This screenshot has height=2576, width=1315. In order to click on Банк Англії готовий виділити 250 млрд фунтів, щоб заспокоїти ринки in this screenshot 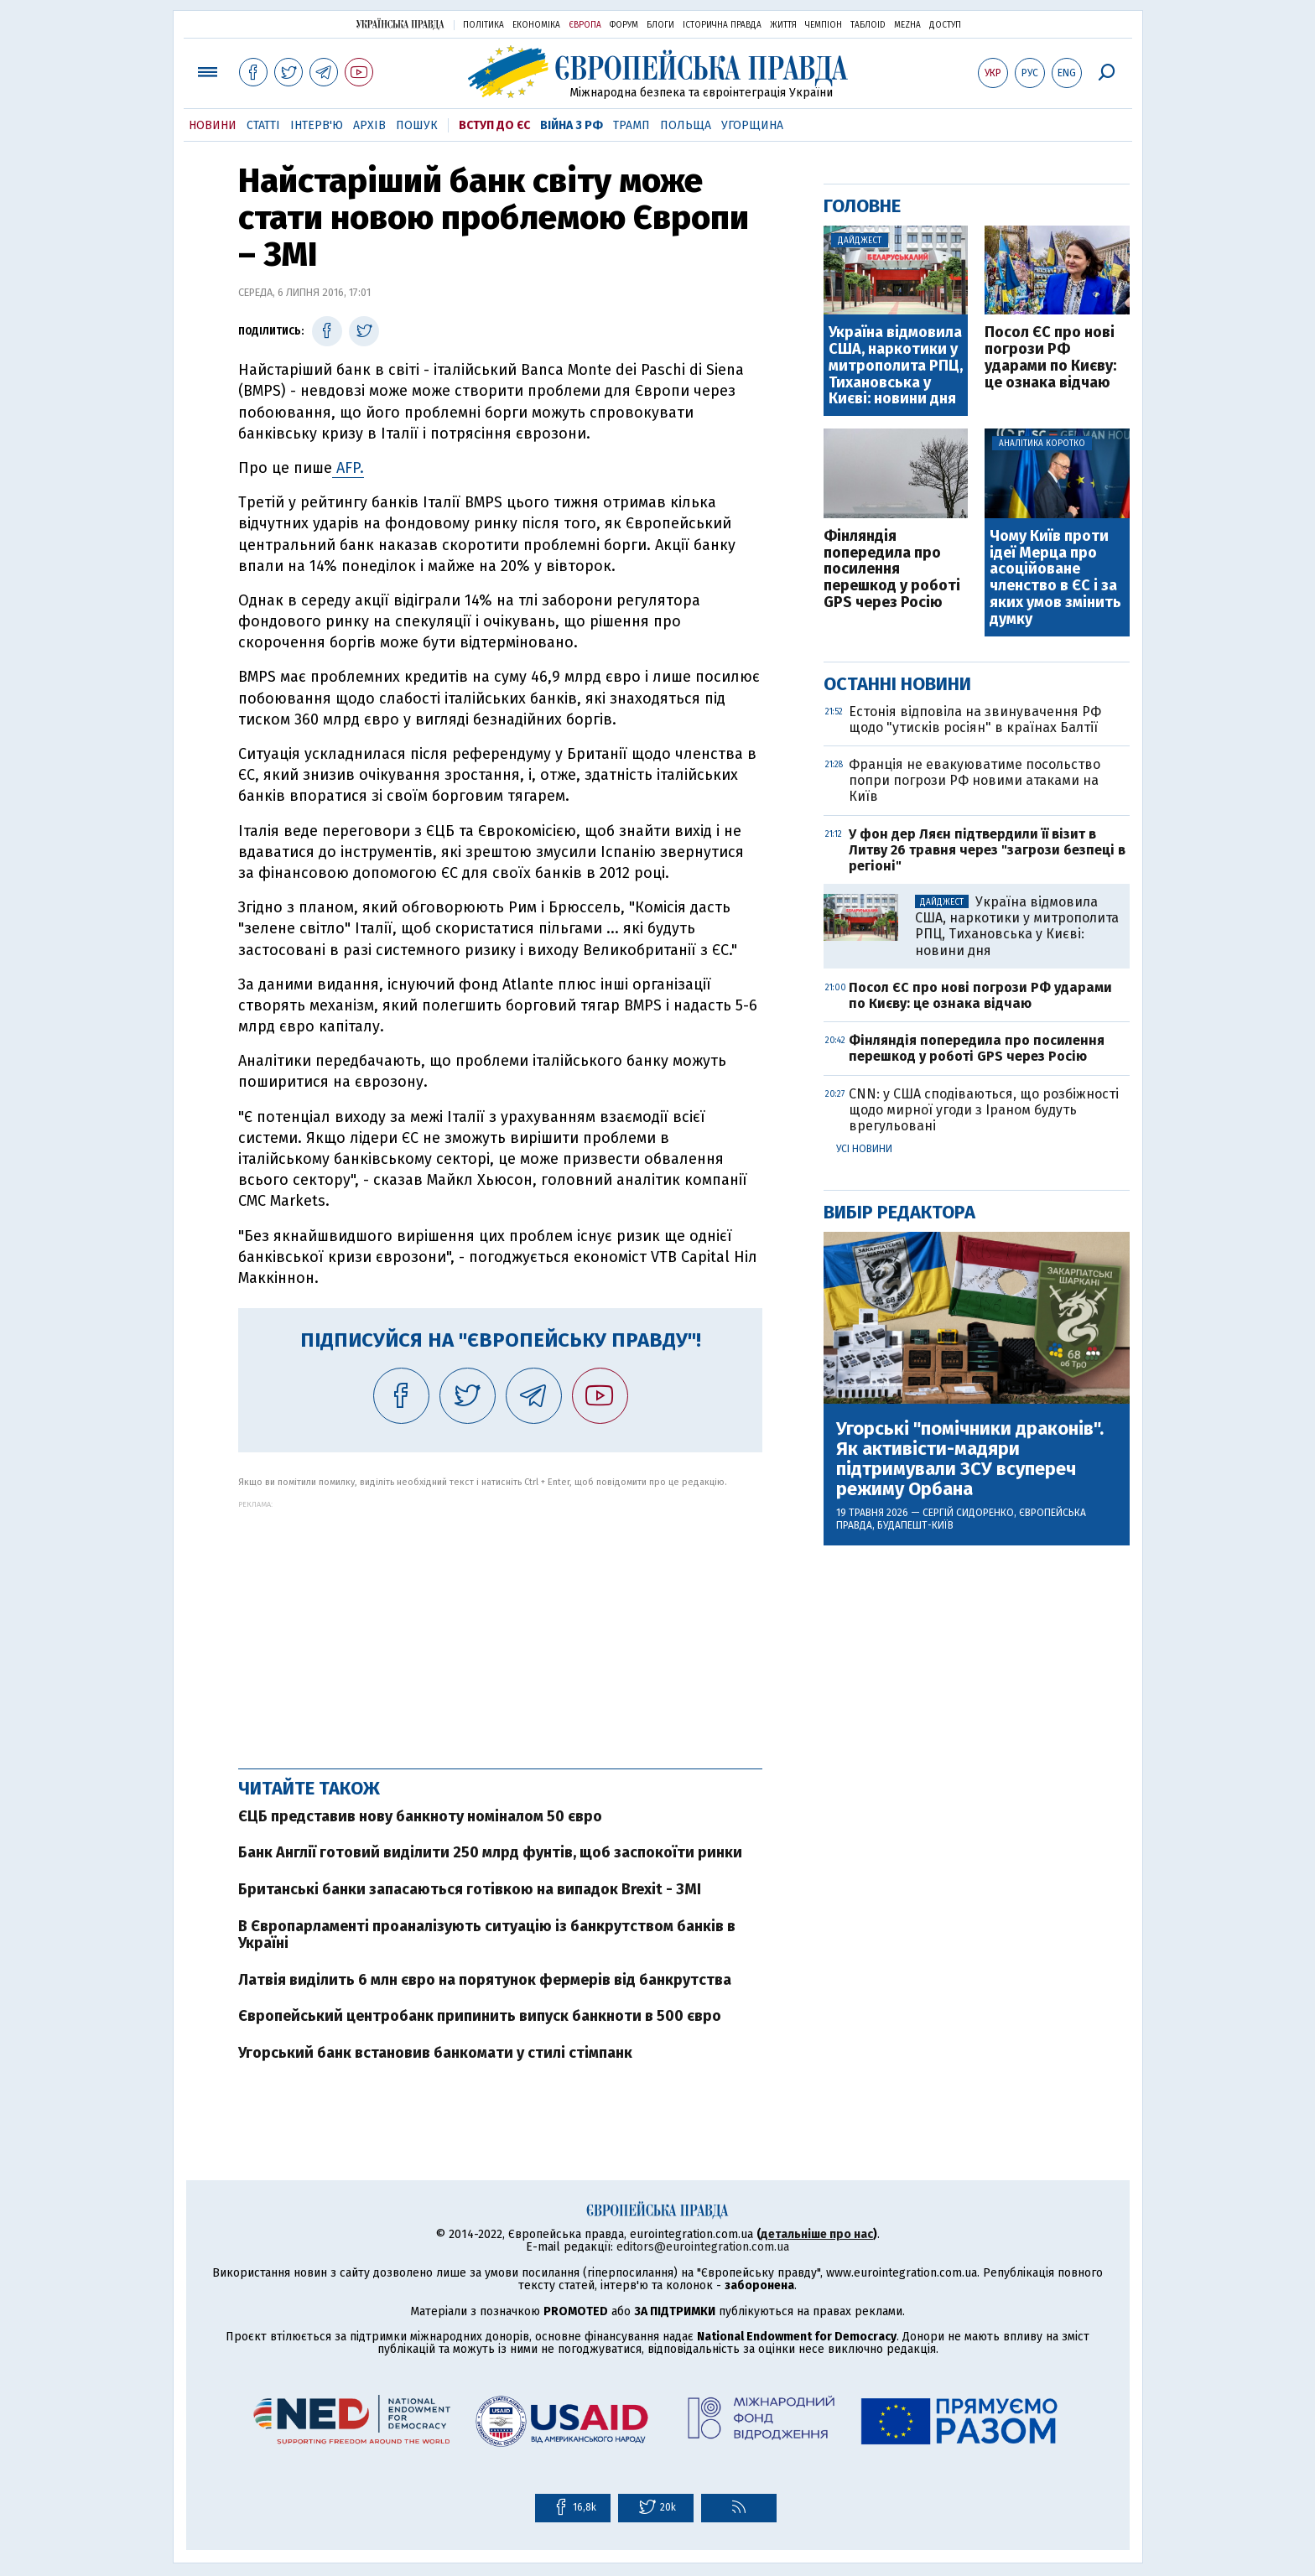, I will do `click(490, 1852)`.